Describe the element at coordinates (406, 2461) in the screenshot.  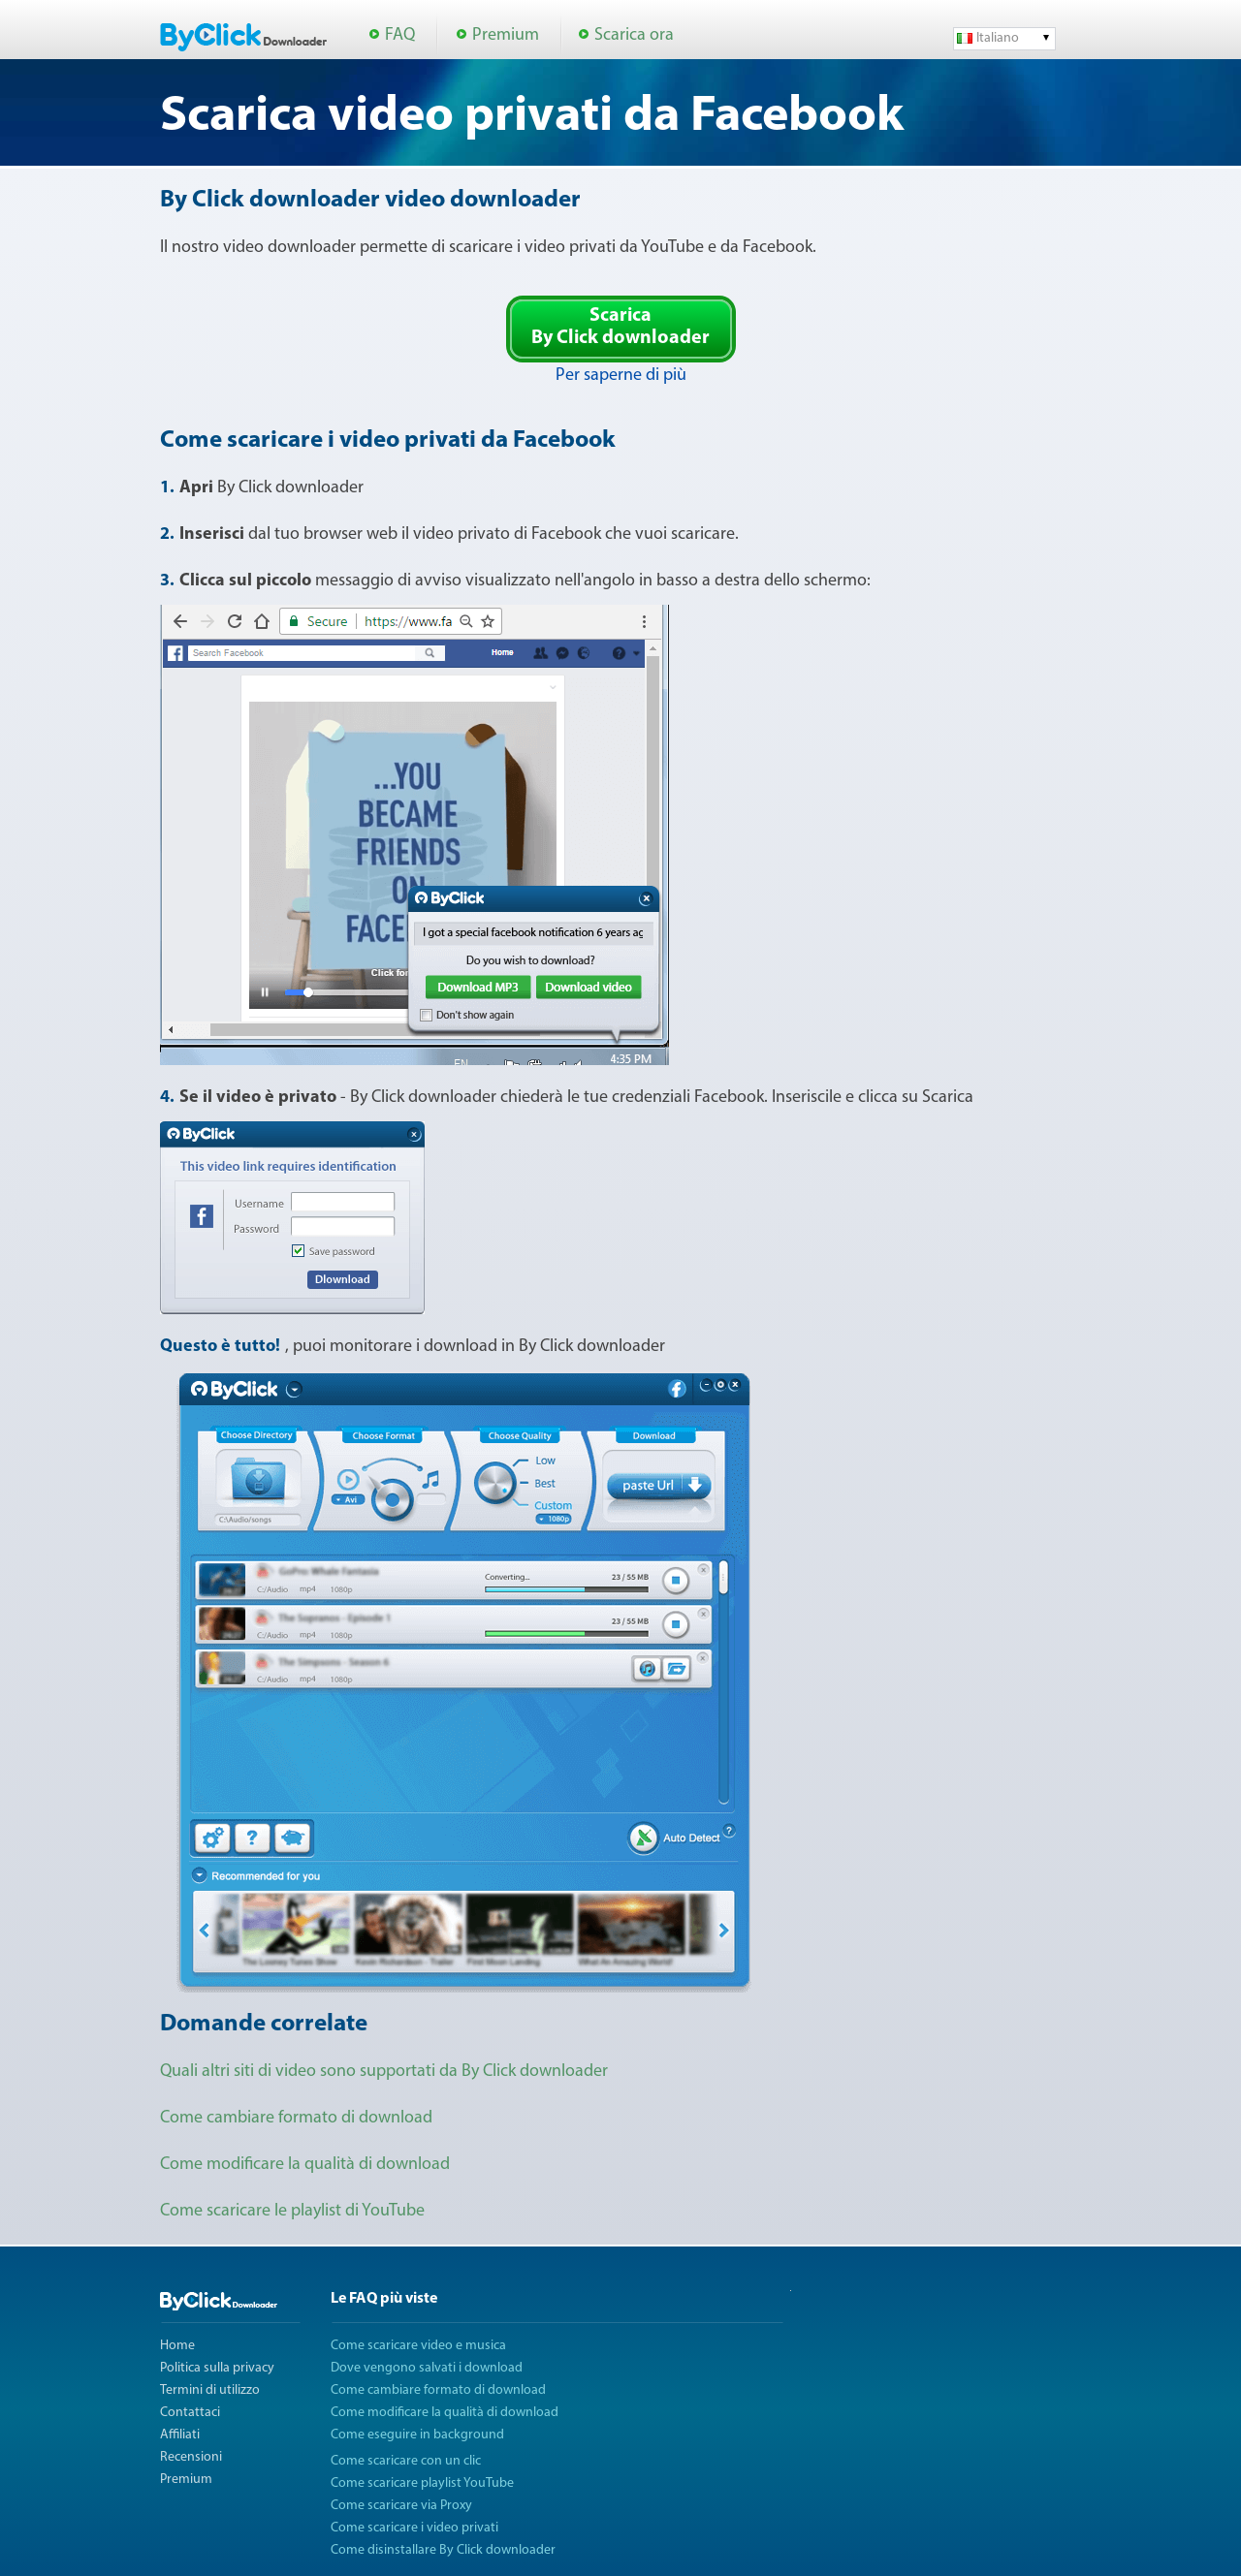
I see `Come scaricare con un clic` at that location.